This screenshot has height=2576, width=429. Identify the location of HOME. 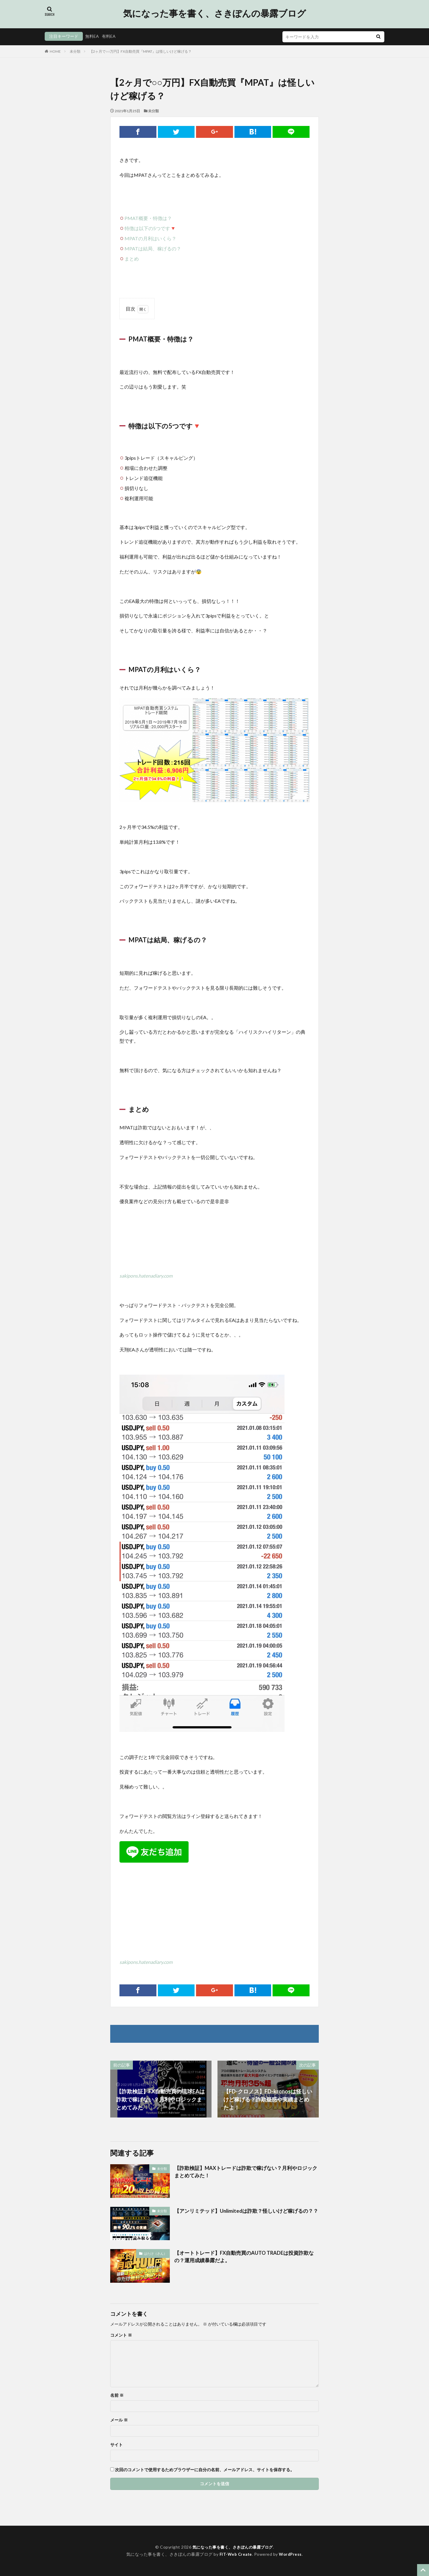
(55, 51).